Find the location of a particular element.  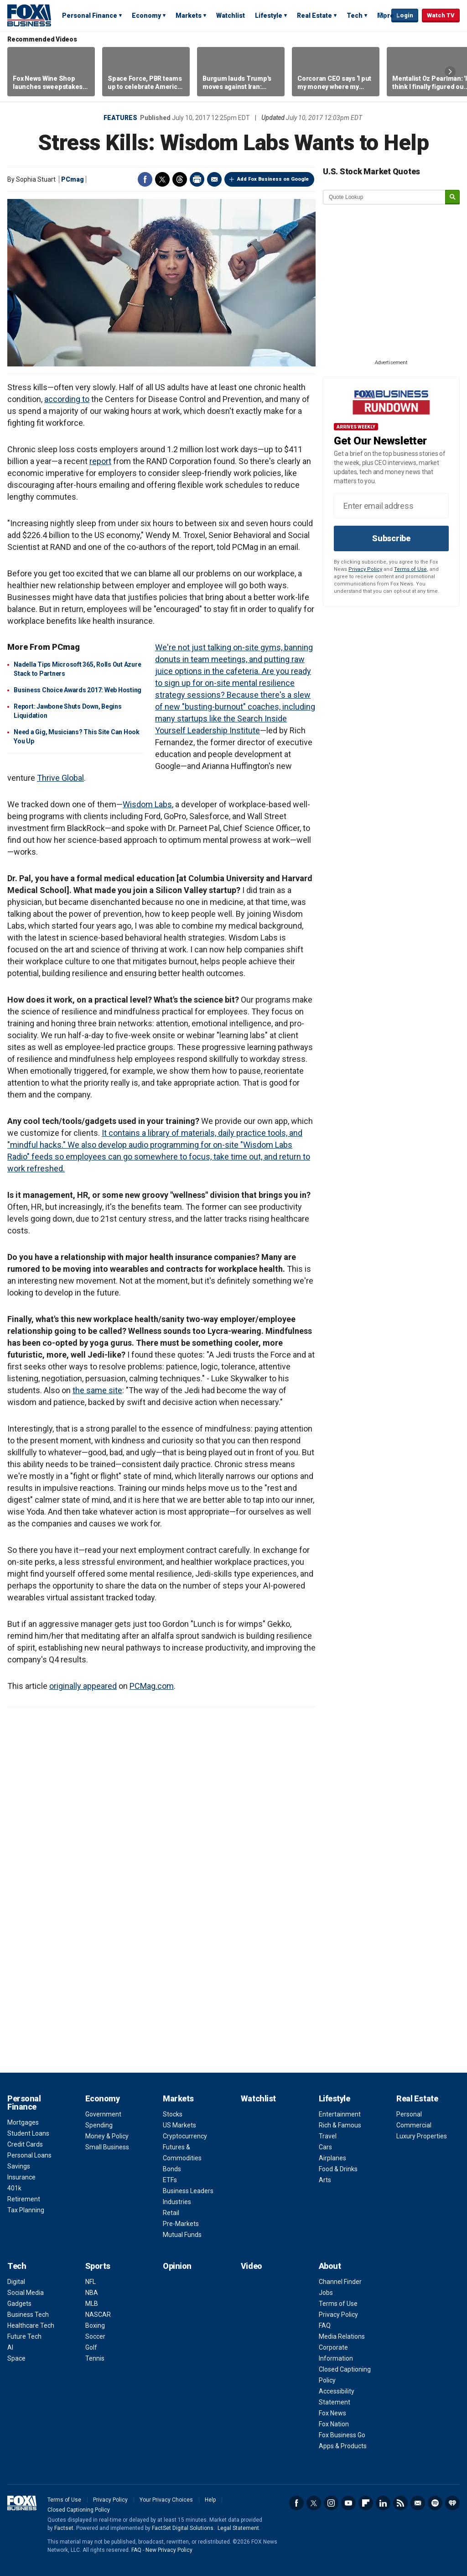

Subscribe is located at coordinates (391, 538).